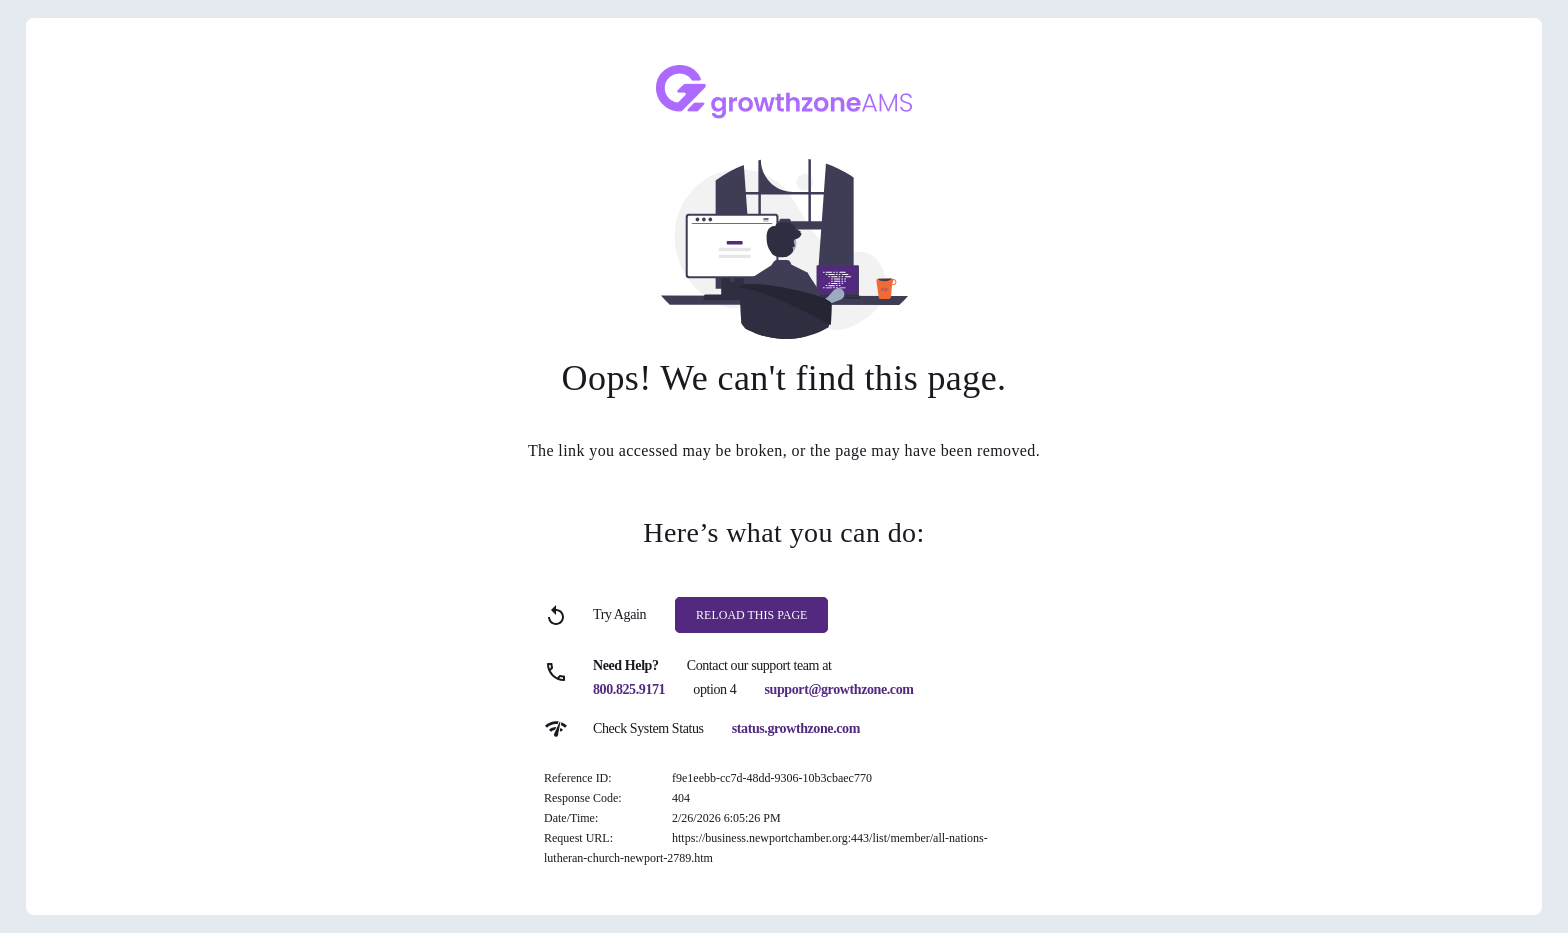 This screenshot has width=1568, height=933. Describe the element at coordinates (629, 689) in the screenshot. I see `800.825.9171` at that location.